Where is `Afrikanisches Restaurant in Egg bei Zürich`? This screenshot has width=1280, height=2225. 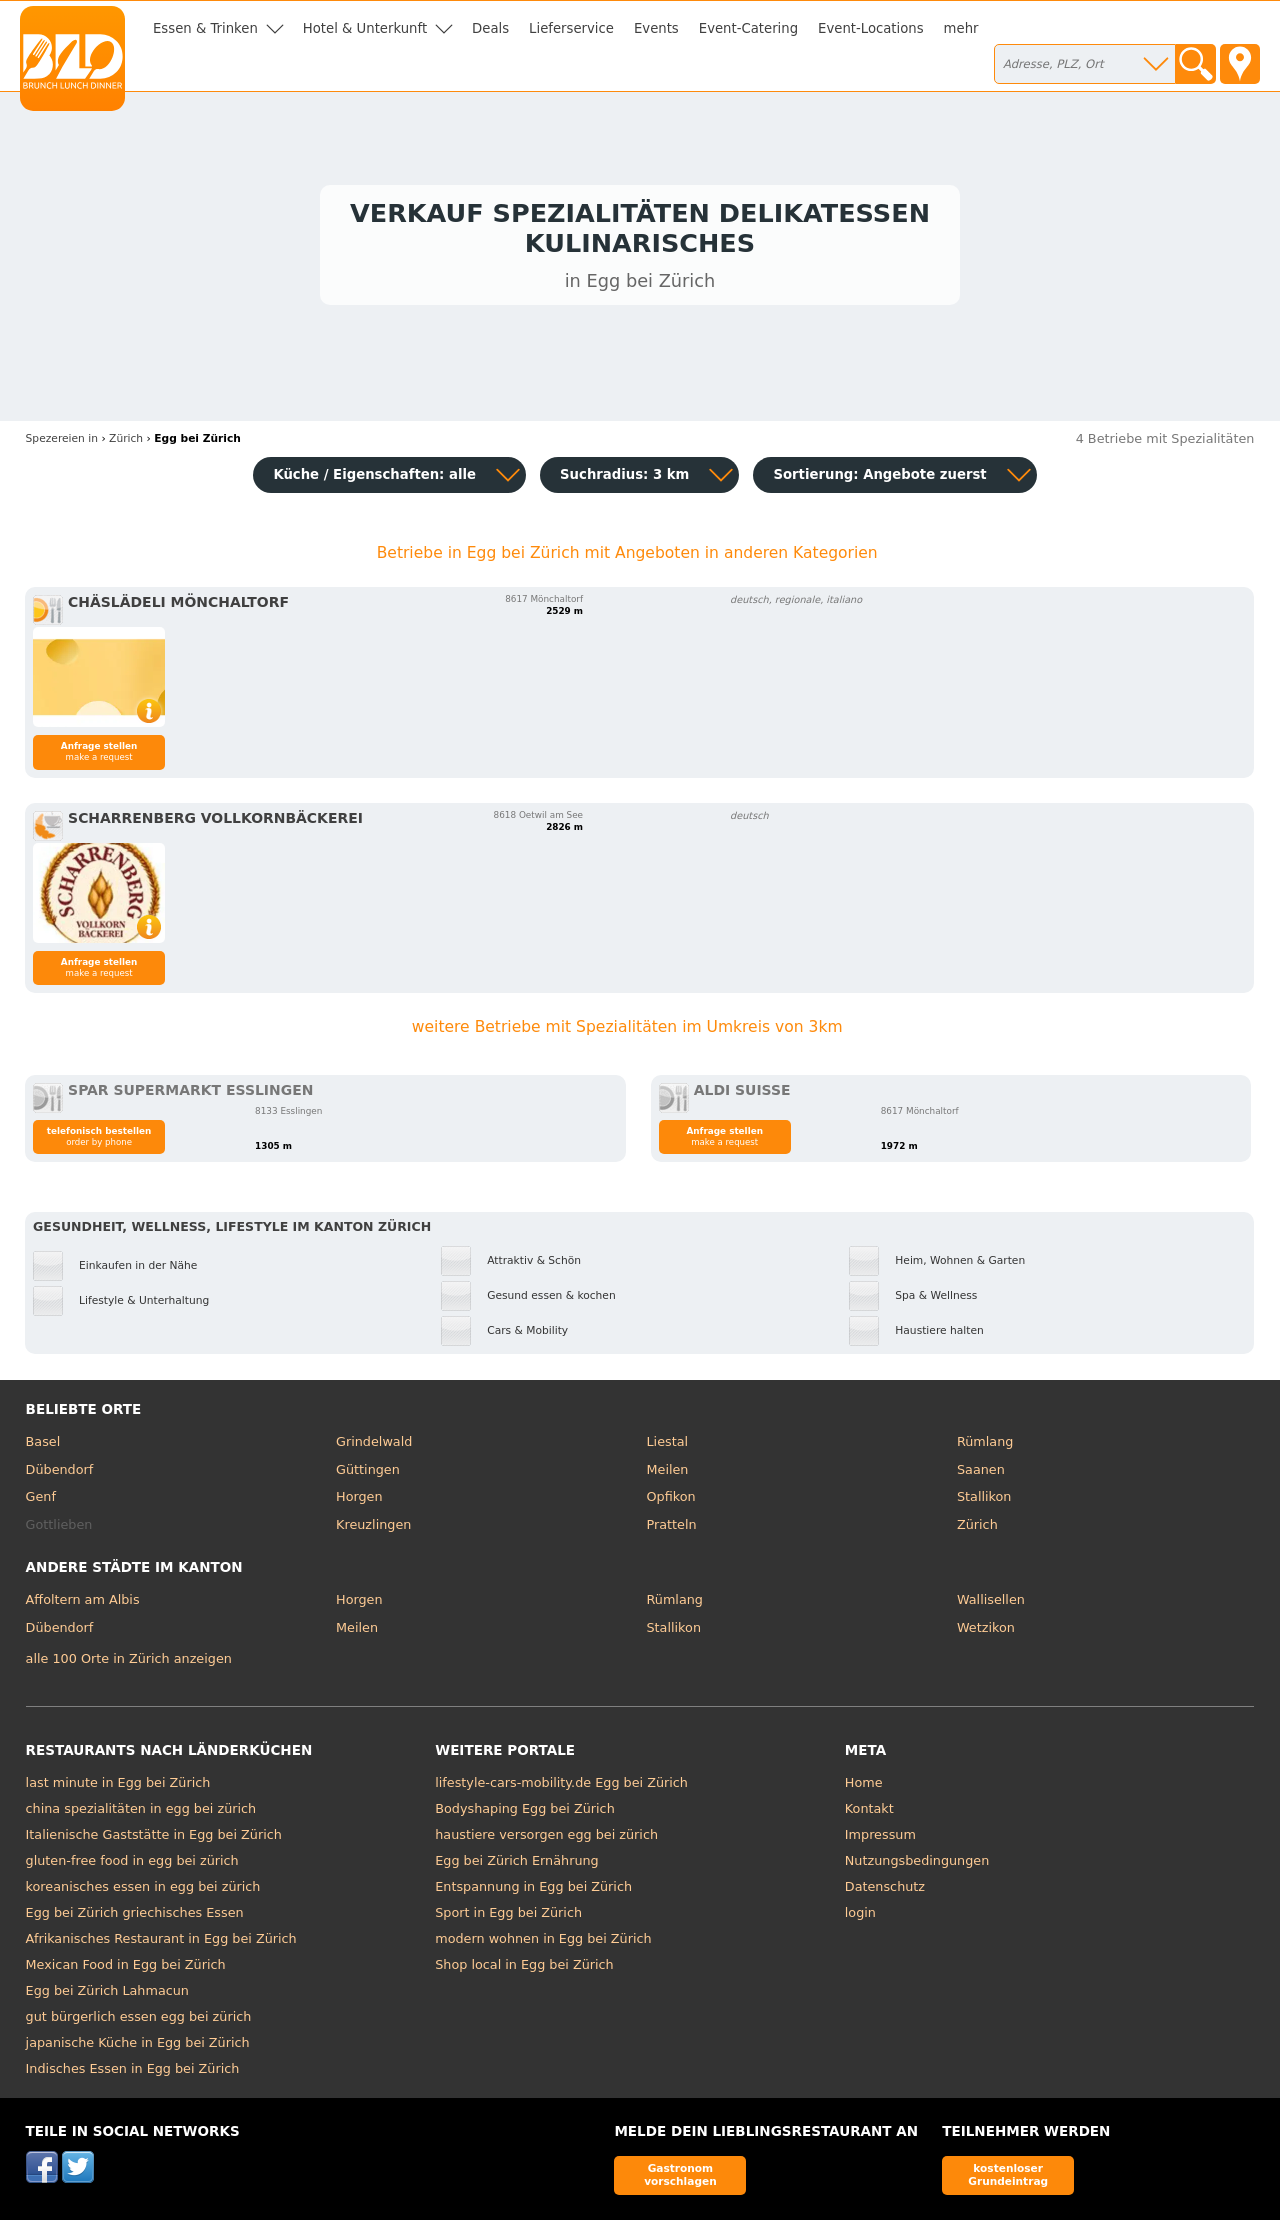 Afrikanisches Restaurant in Egg bei Zürich is located at coordinates (161, 1943).